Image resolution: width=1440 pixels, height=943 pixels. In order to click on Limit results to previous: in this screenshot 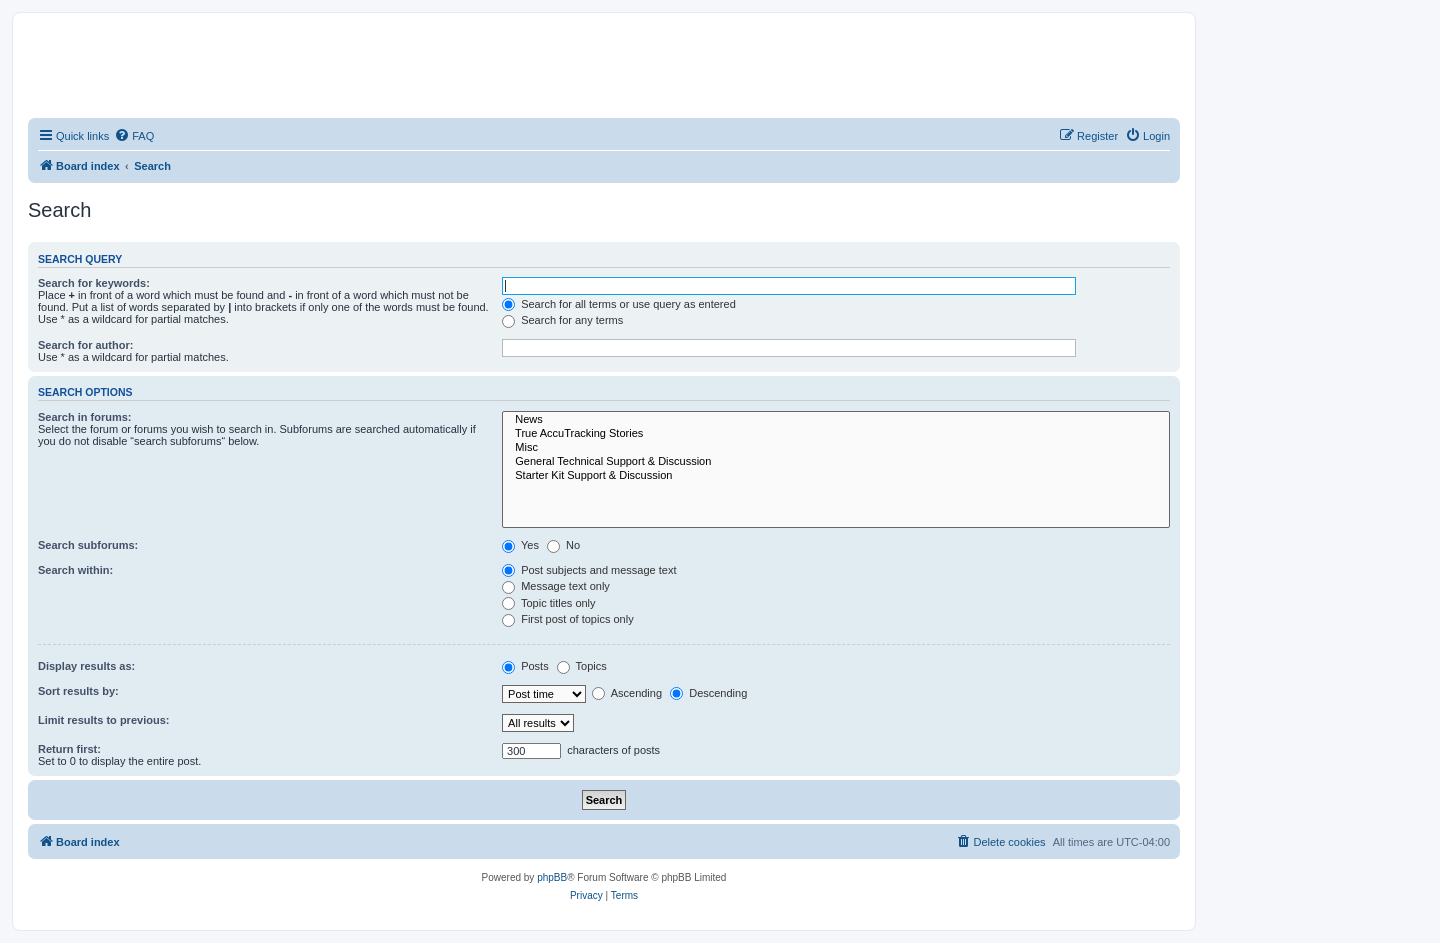, I will do `click(103, 720)`.